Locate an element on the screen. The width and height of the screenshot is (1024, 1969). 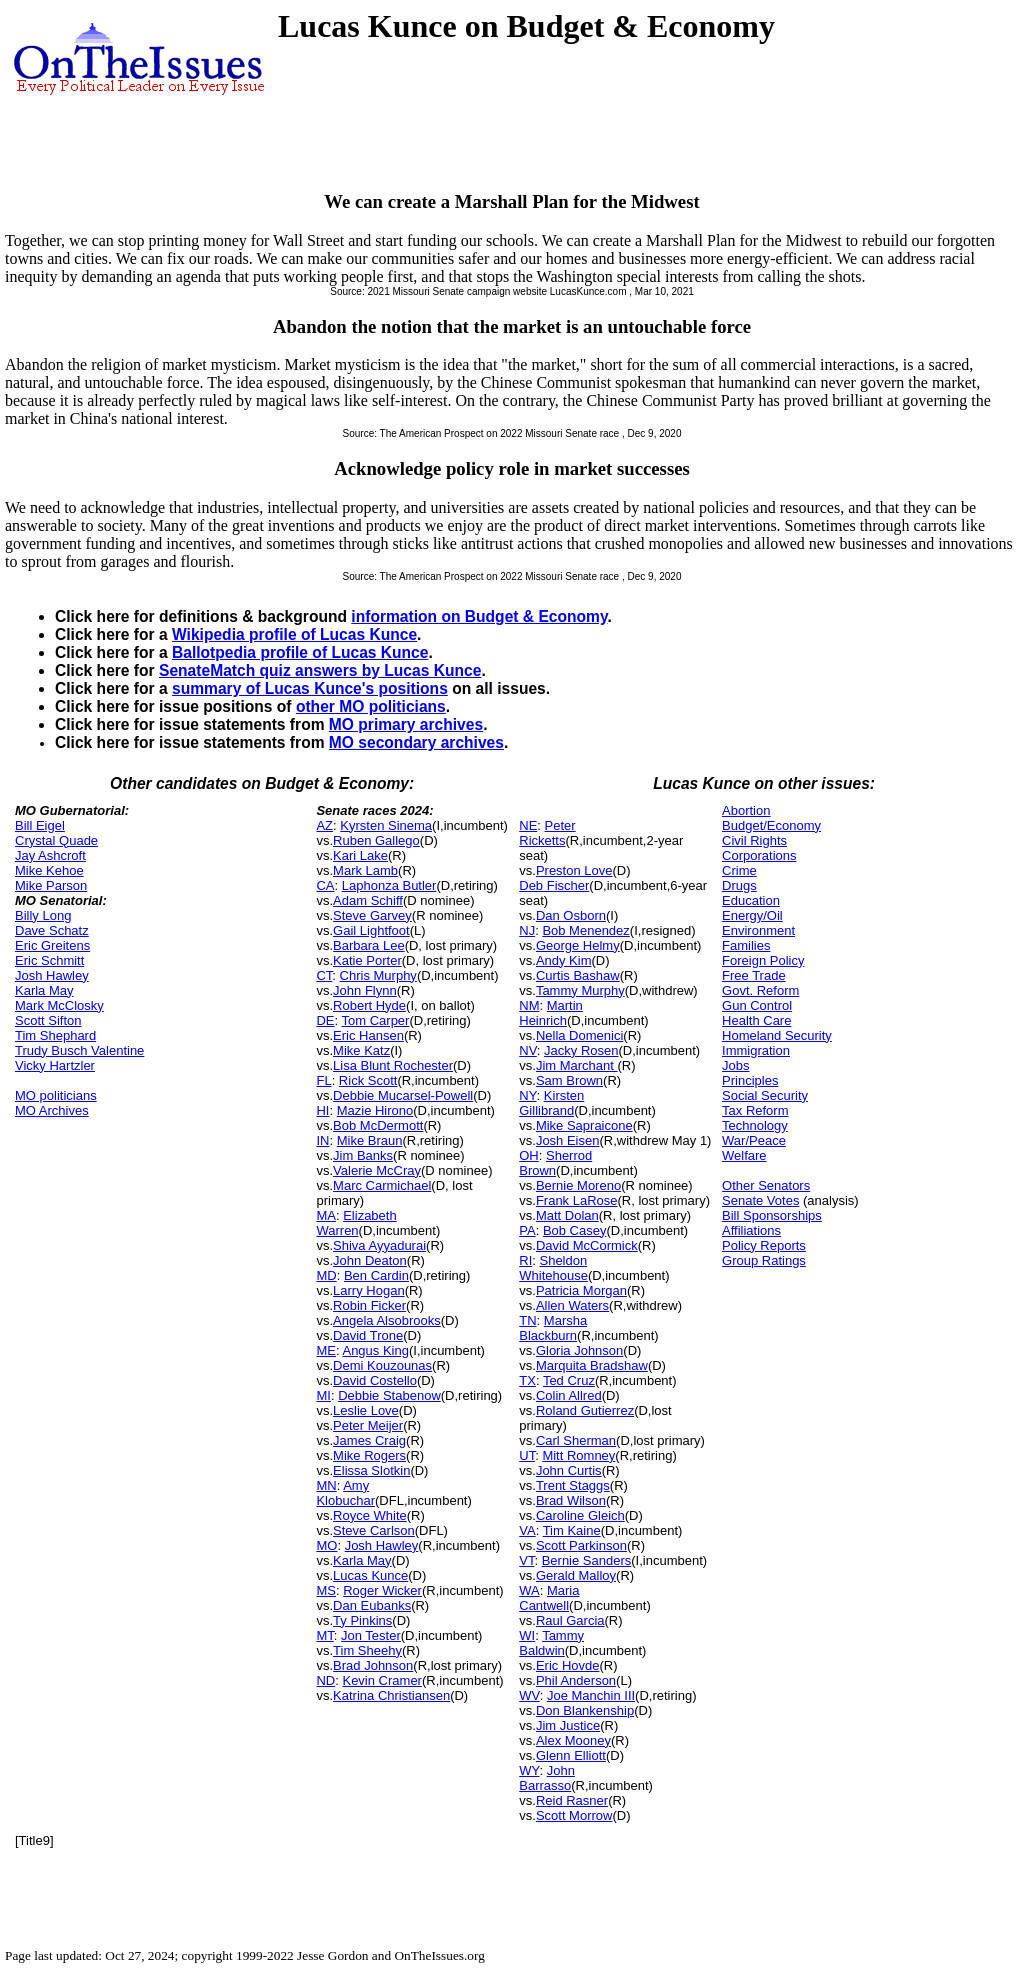
Foreign Policy is located at coordinates (763, 960).